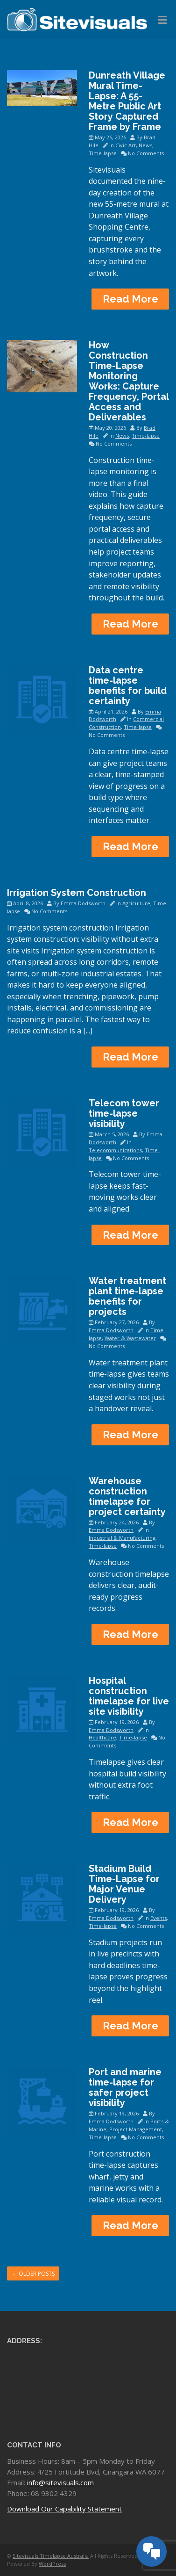 The height and width of the screenshot is (2576, 176). I want to click on WordPress, so click(52, 2563).